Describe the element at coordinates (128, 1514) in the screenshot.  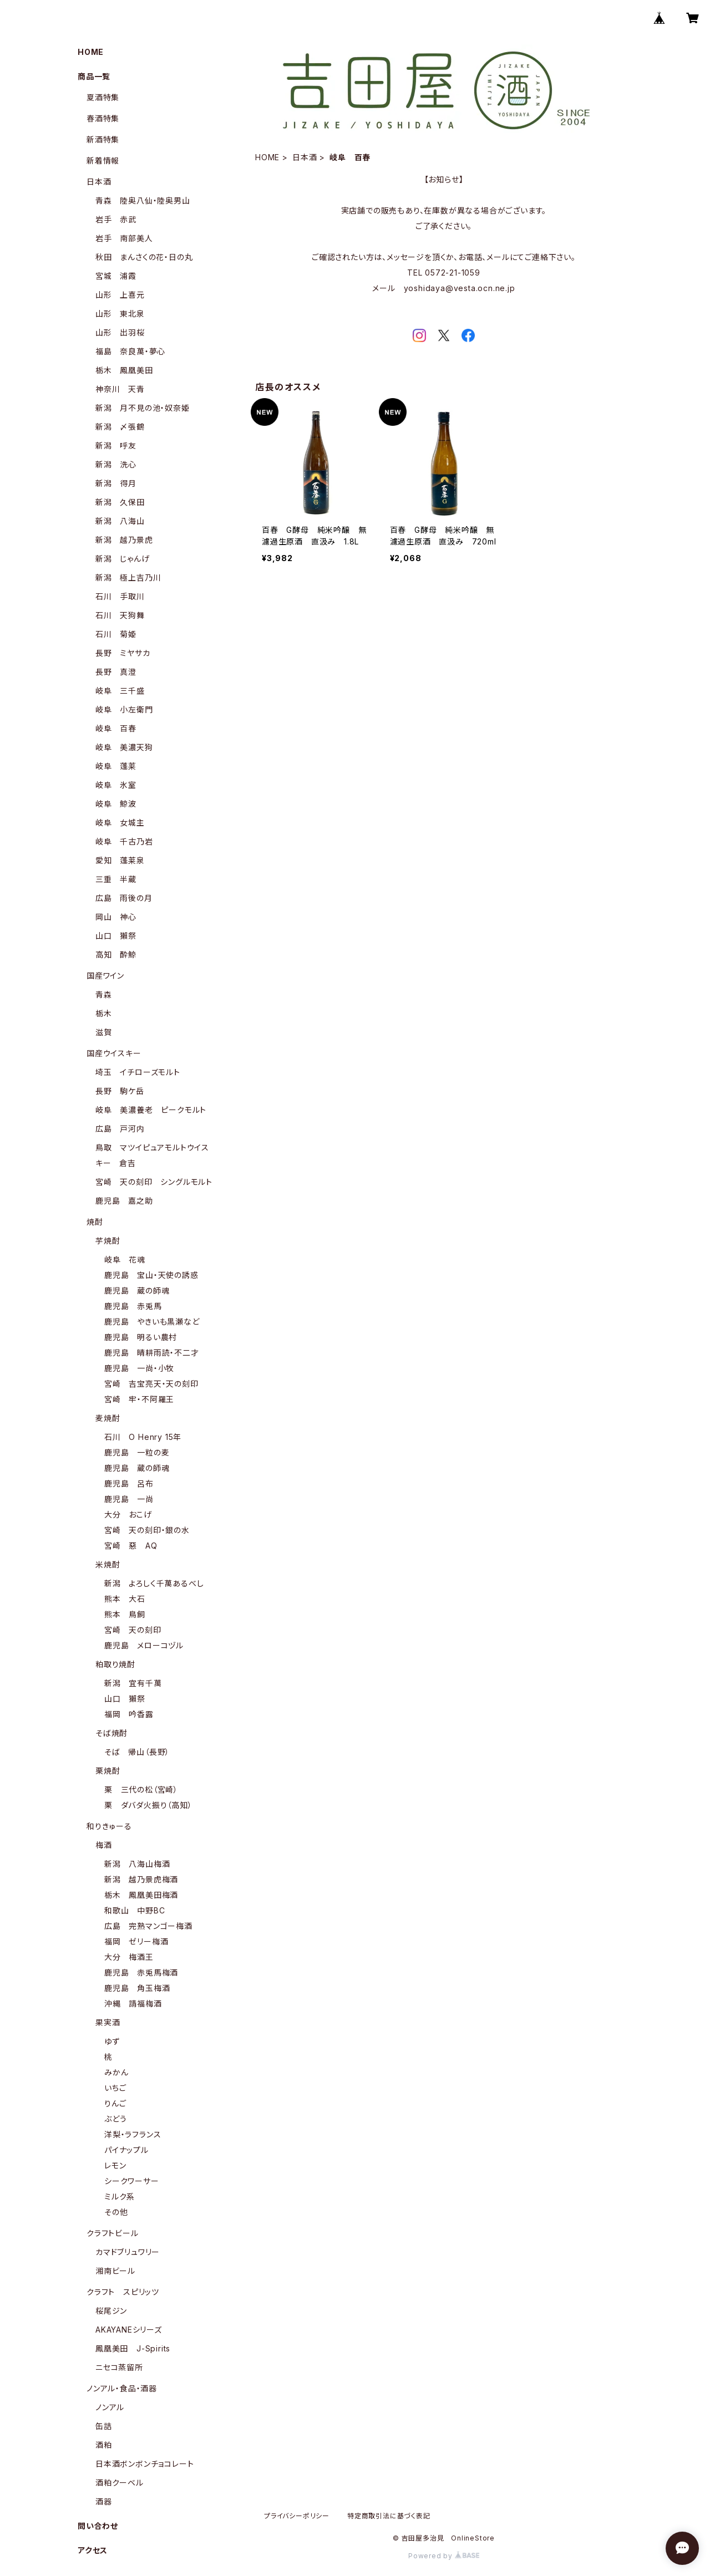
I see `大分 おこげ` at that location.